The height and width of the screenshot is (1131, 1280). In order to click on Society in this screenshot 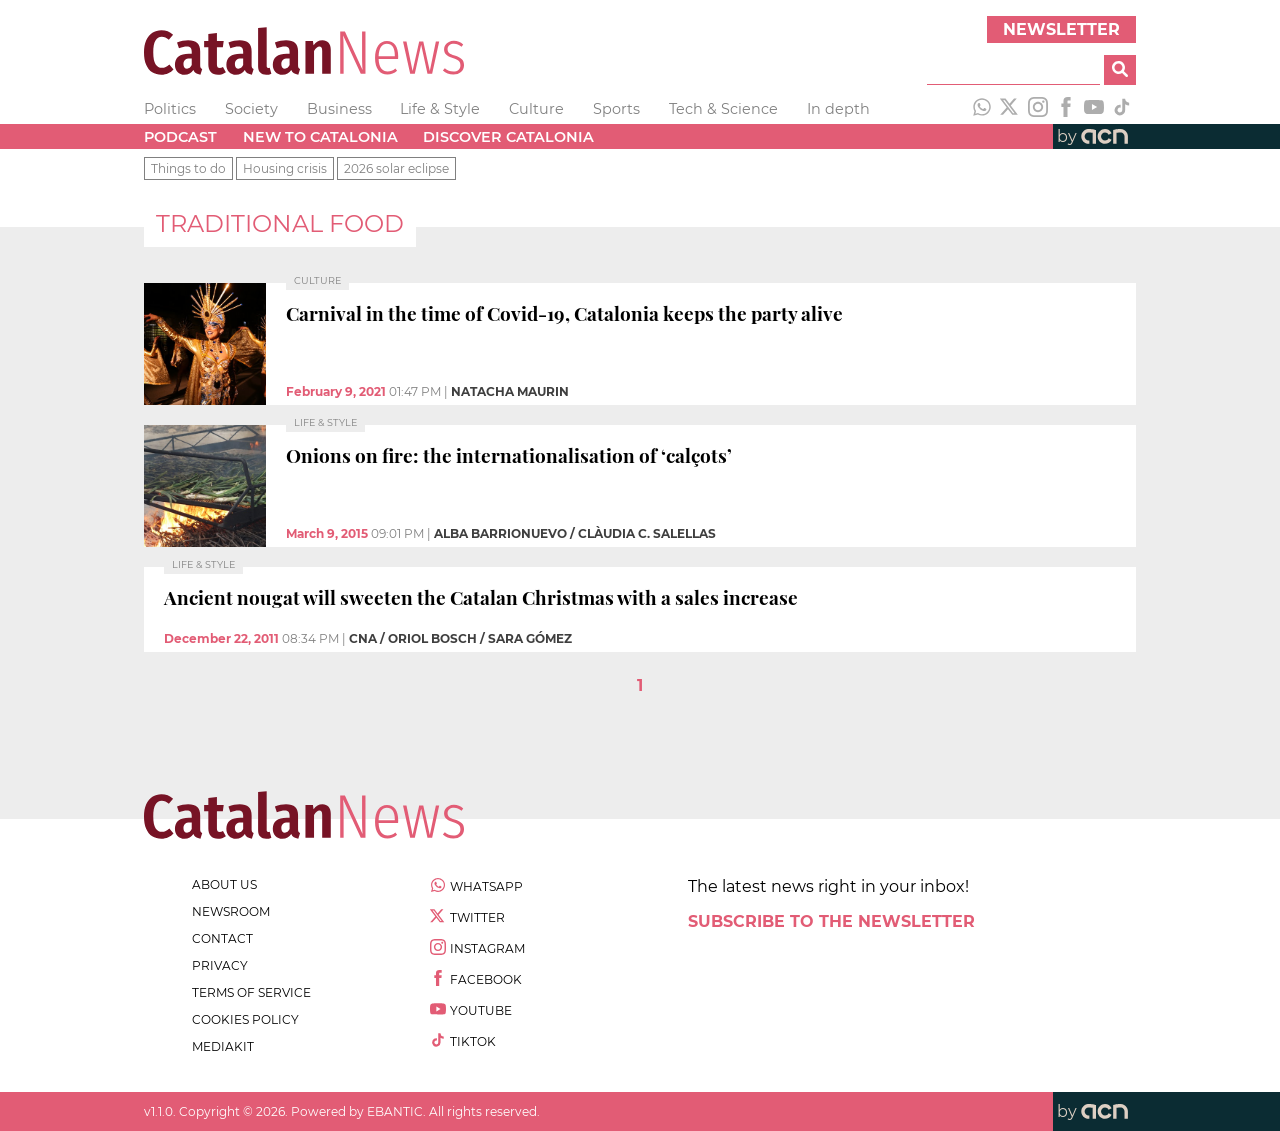, I will do `click(251, 109)`.